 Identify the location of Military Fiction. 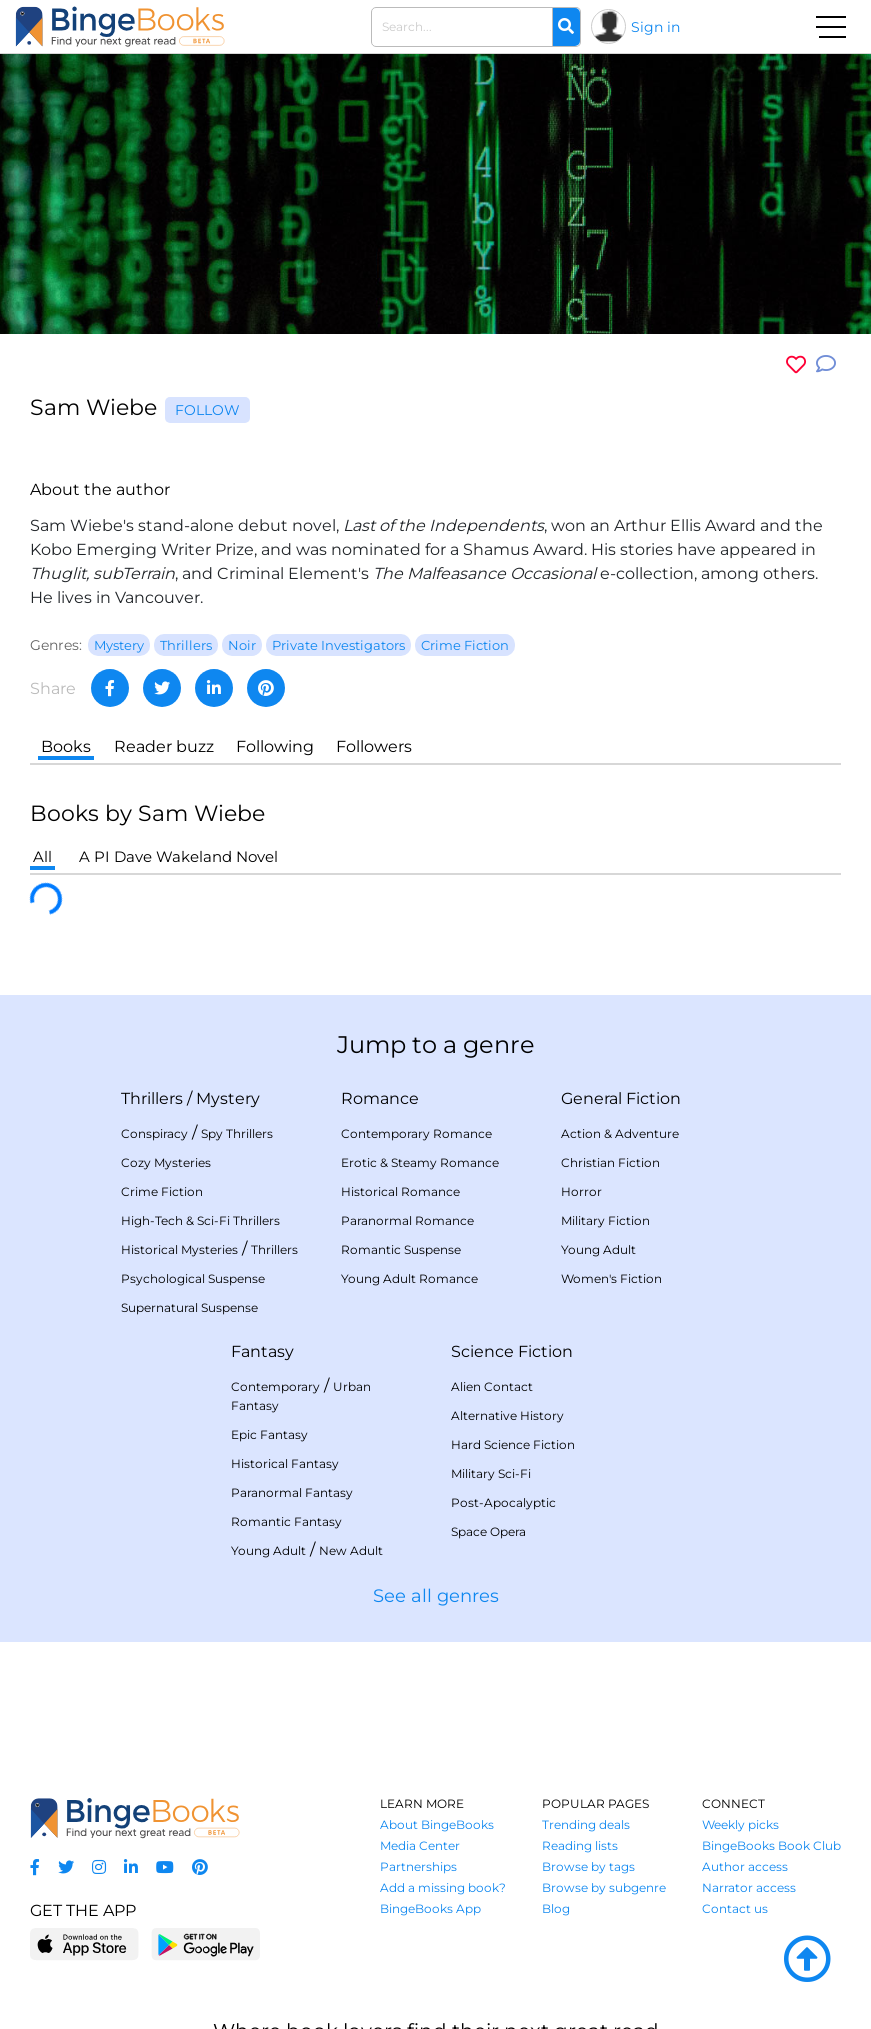
(605, 1220).